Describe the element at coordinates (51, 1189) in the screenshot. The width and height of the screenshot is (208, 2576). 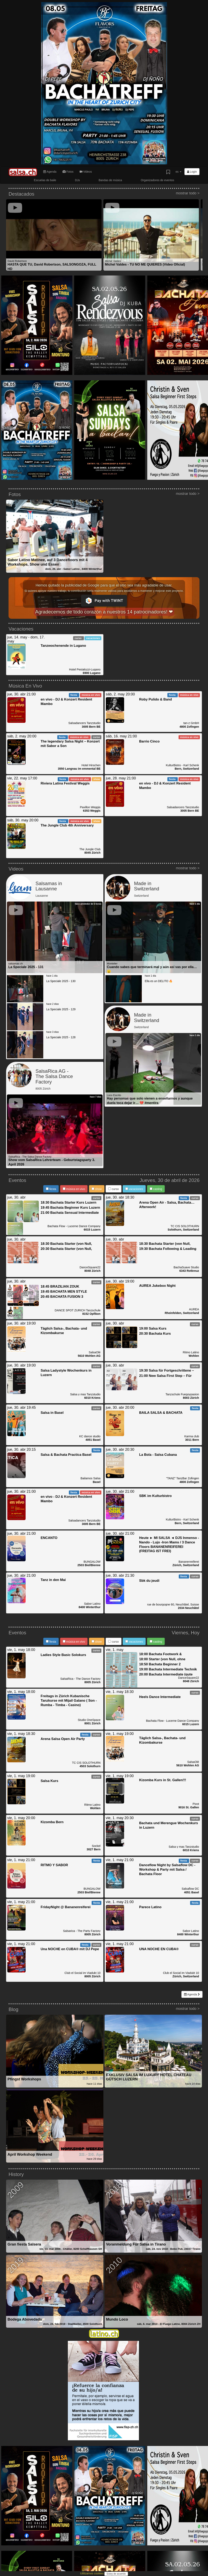
I see `fiesta` at that location.